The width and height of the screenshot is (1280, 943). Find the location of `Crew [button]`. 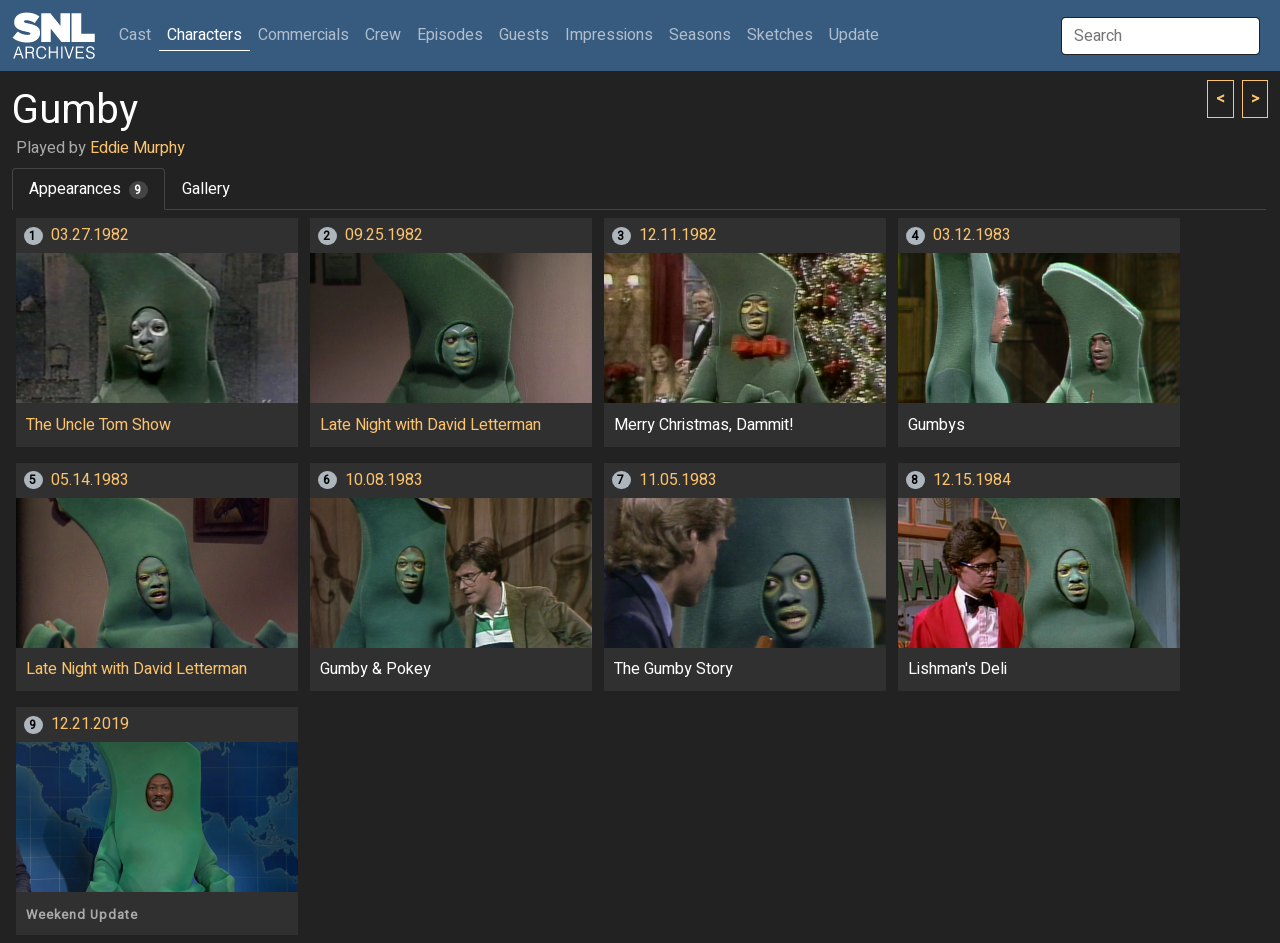

Crew [button] is located at coordinates (383, 35).